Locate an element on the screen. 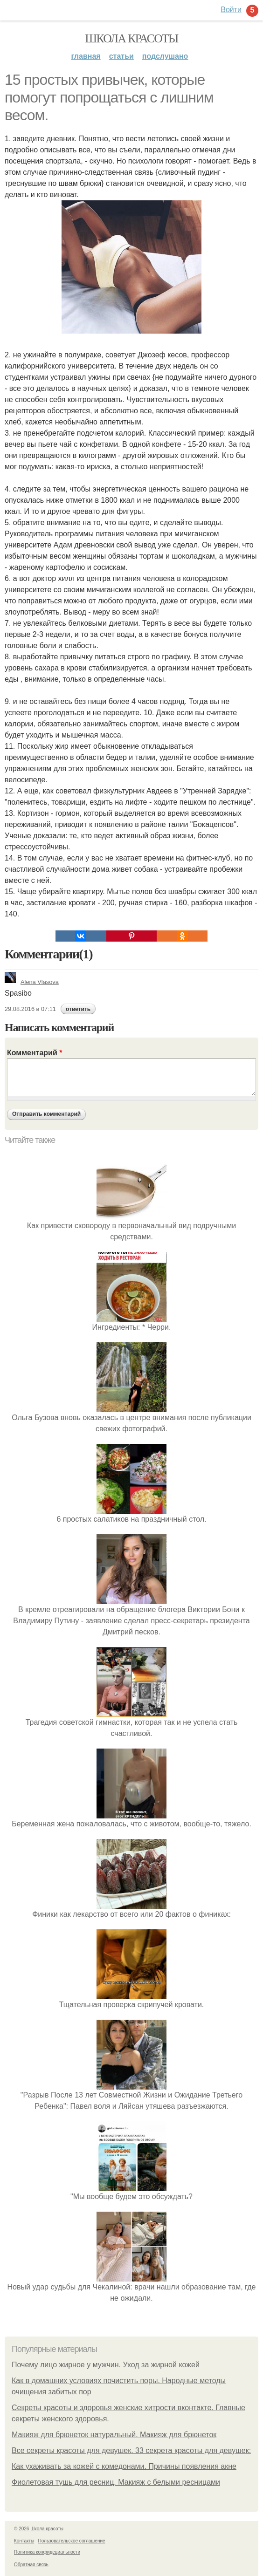  Комментарий is located at coordinates (34, 1053).